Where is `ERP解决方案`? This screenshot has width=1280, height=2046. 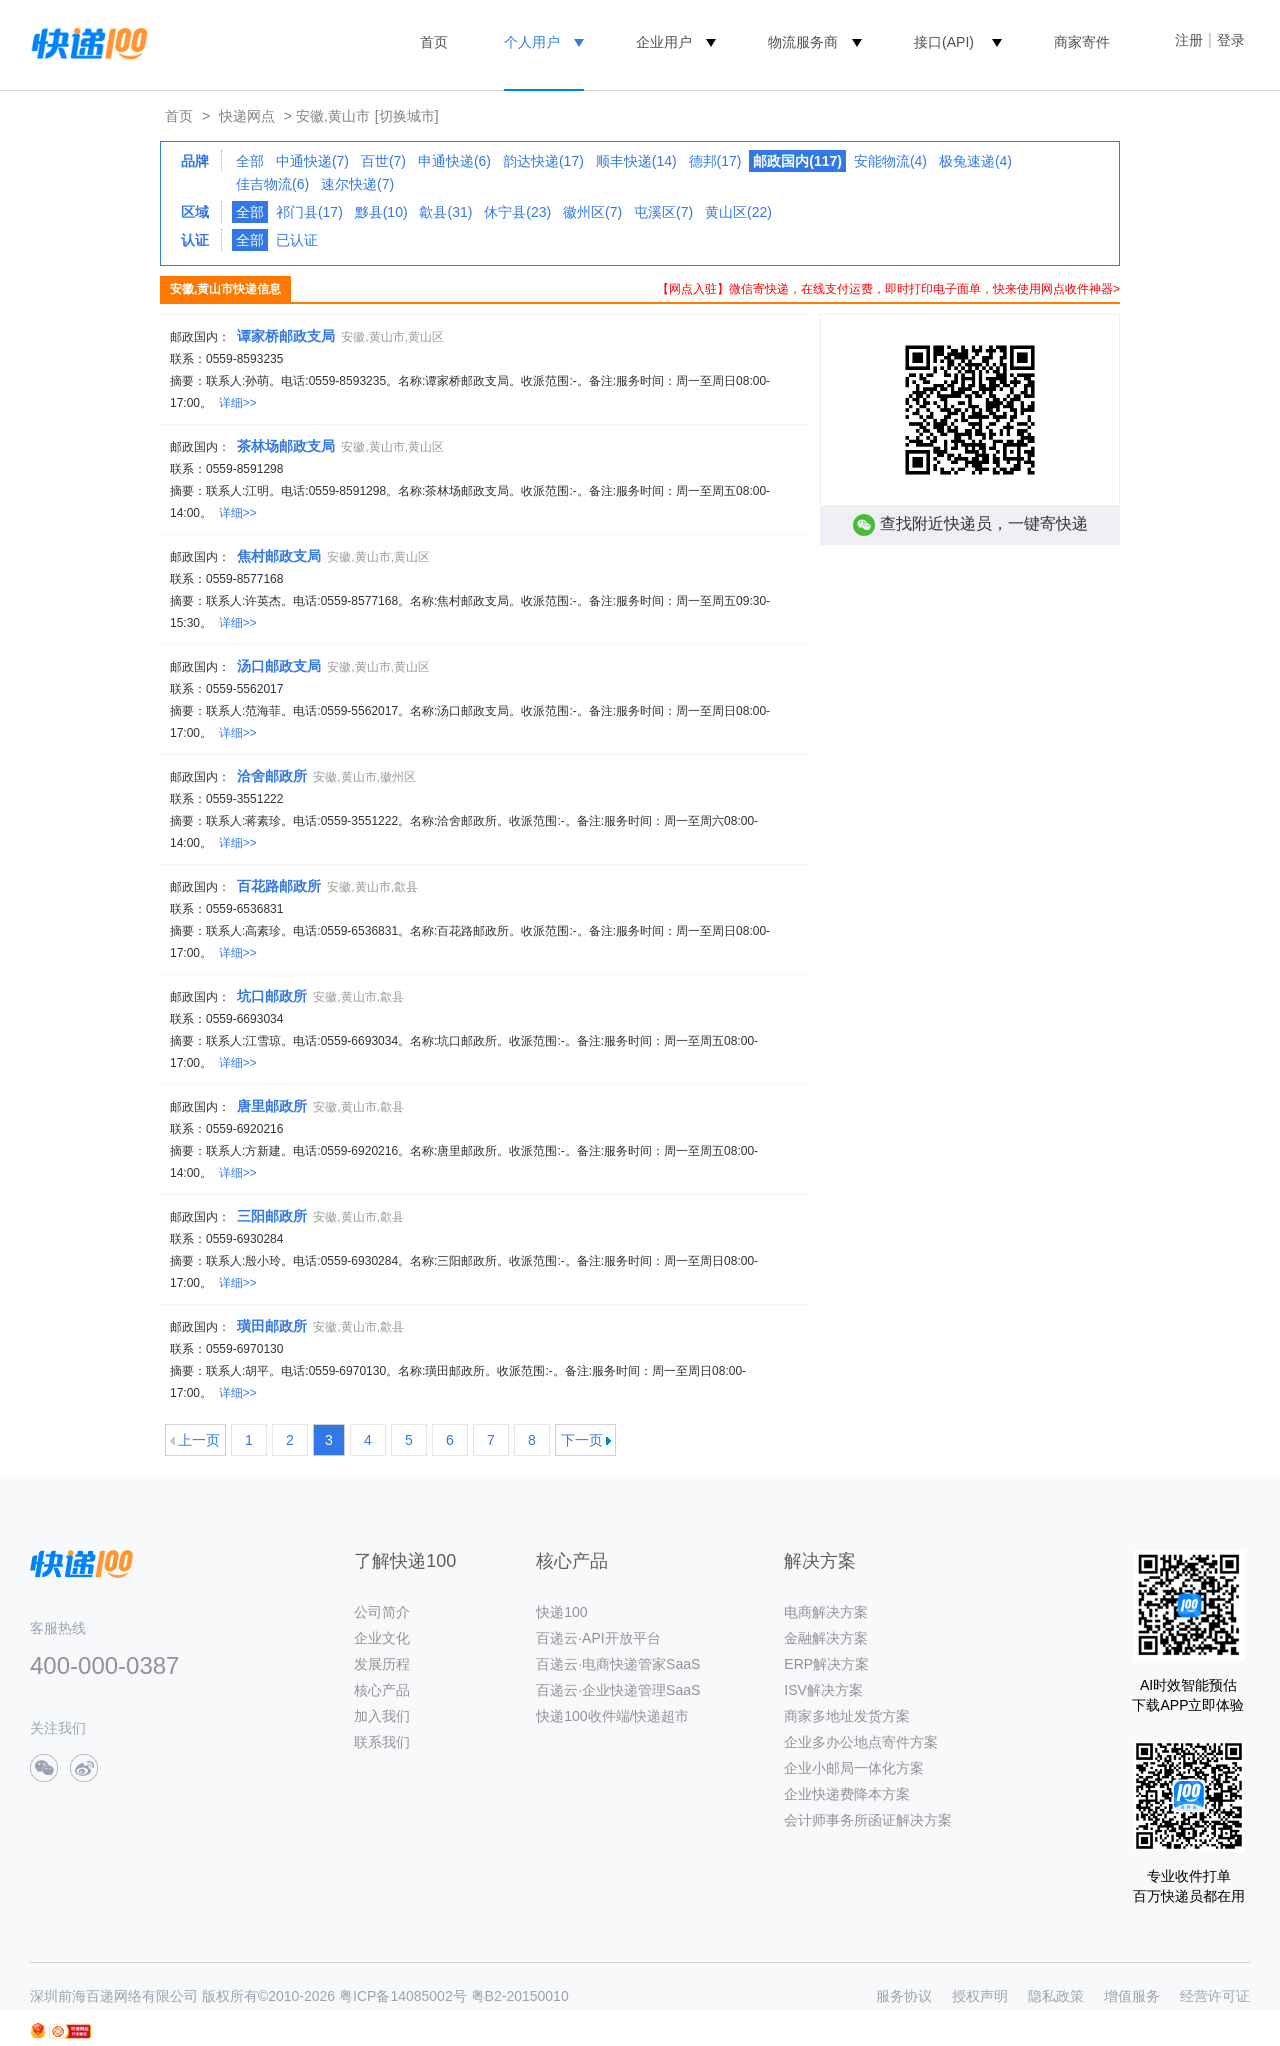
ERP解决方案 is located at coordinates (826, 1664).